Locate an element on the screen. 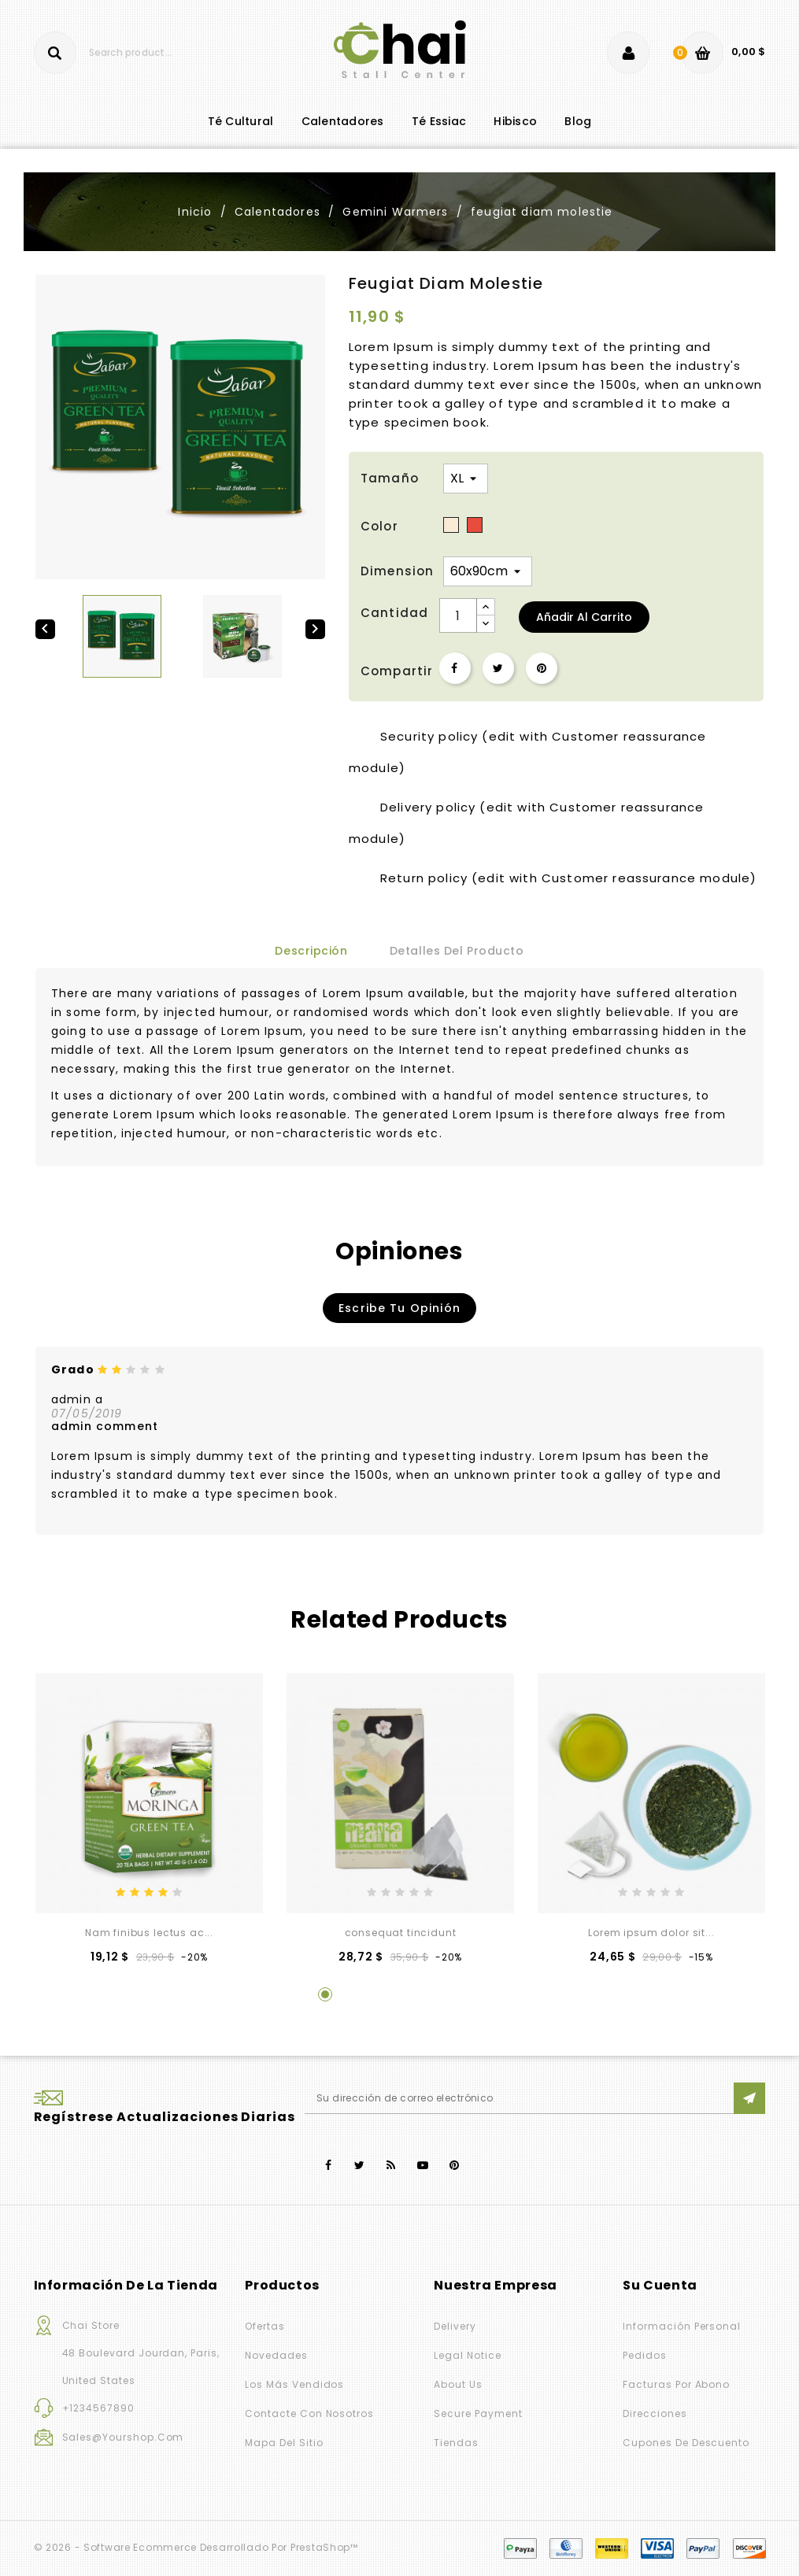 The image size is (799, 2576). 6 [tab] is located at coordinates (475, 1994).